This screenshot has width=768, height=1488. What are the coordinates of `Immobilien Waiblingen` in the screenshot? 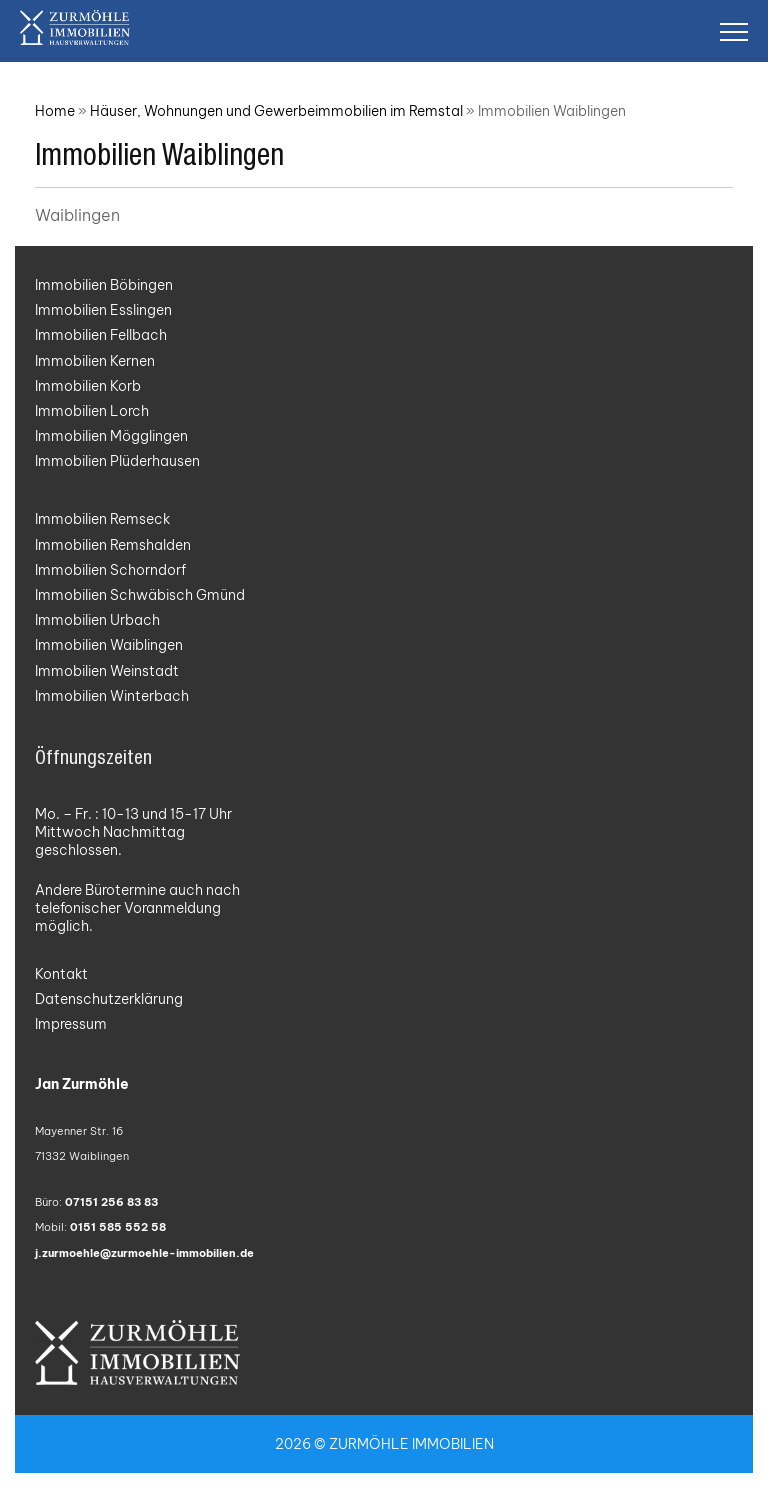 It's located at (109, 645).